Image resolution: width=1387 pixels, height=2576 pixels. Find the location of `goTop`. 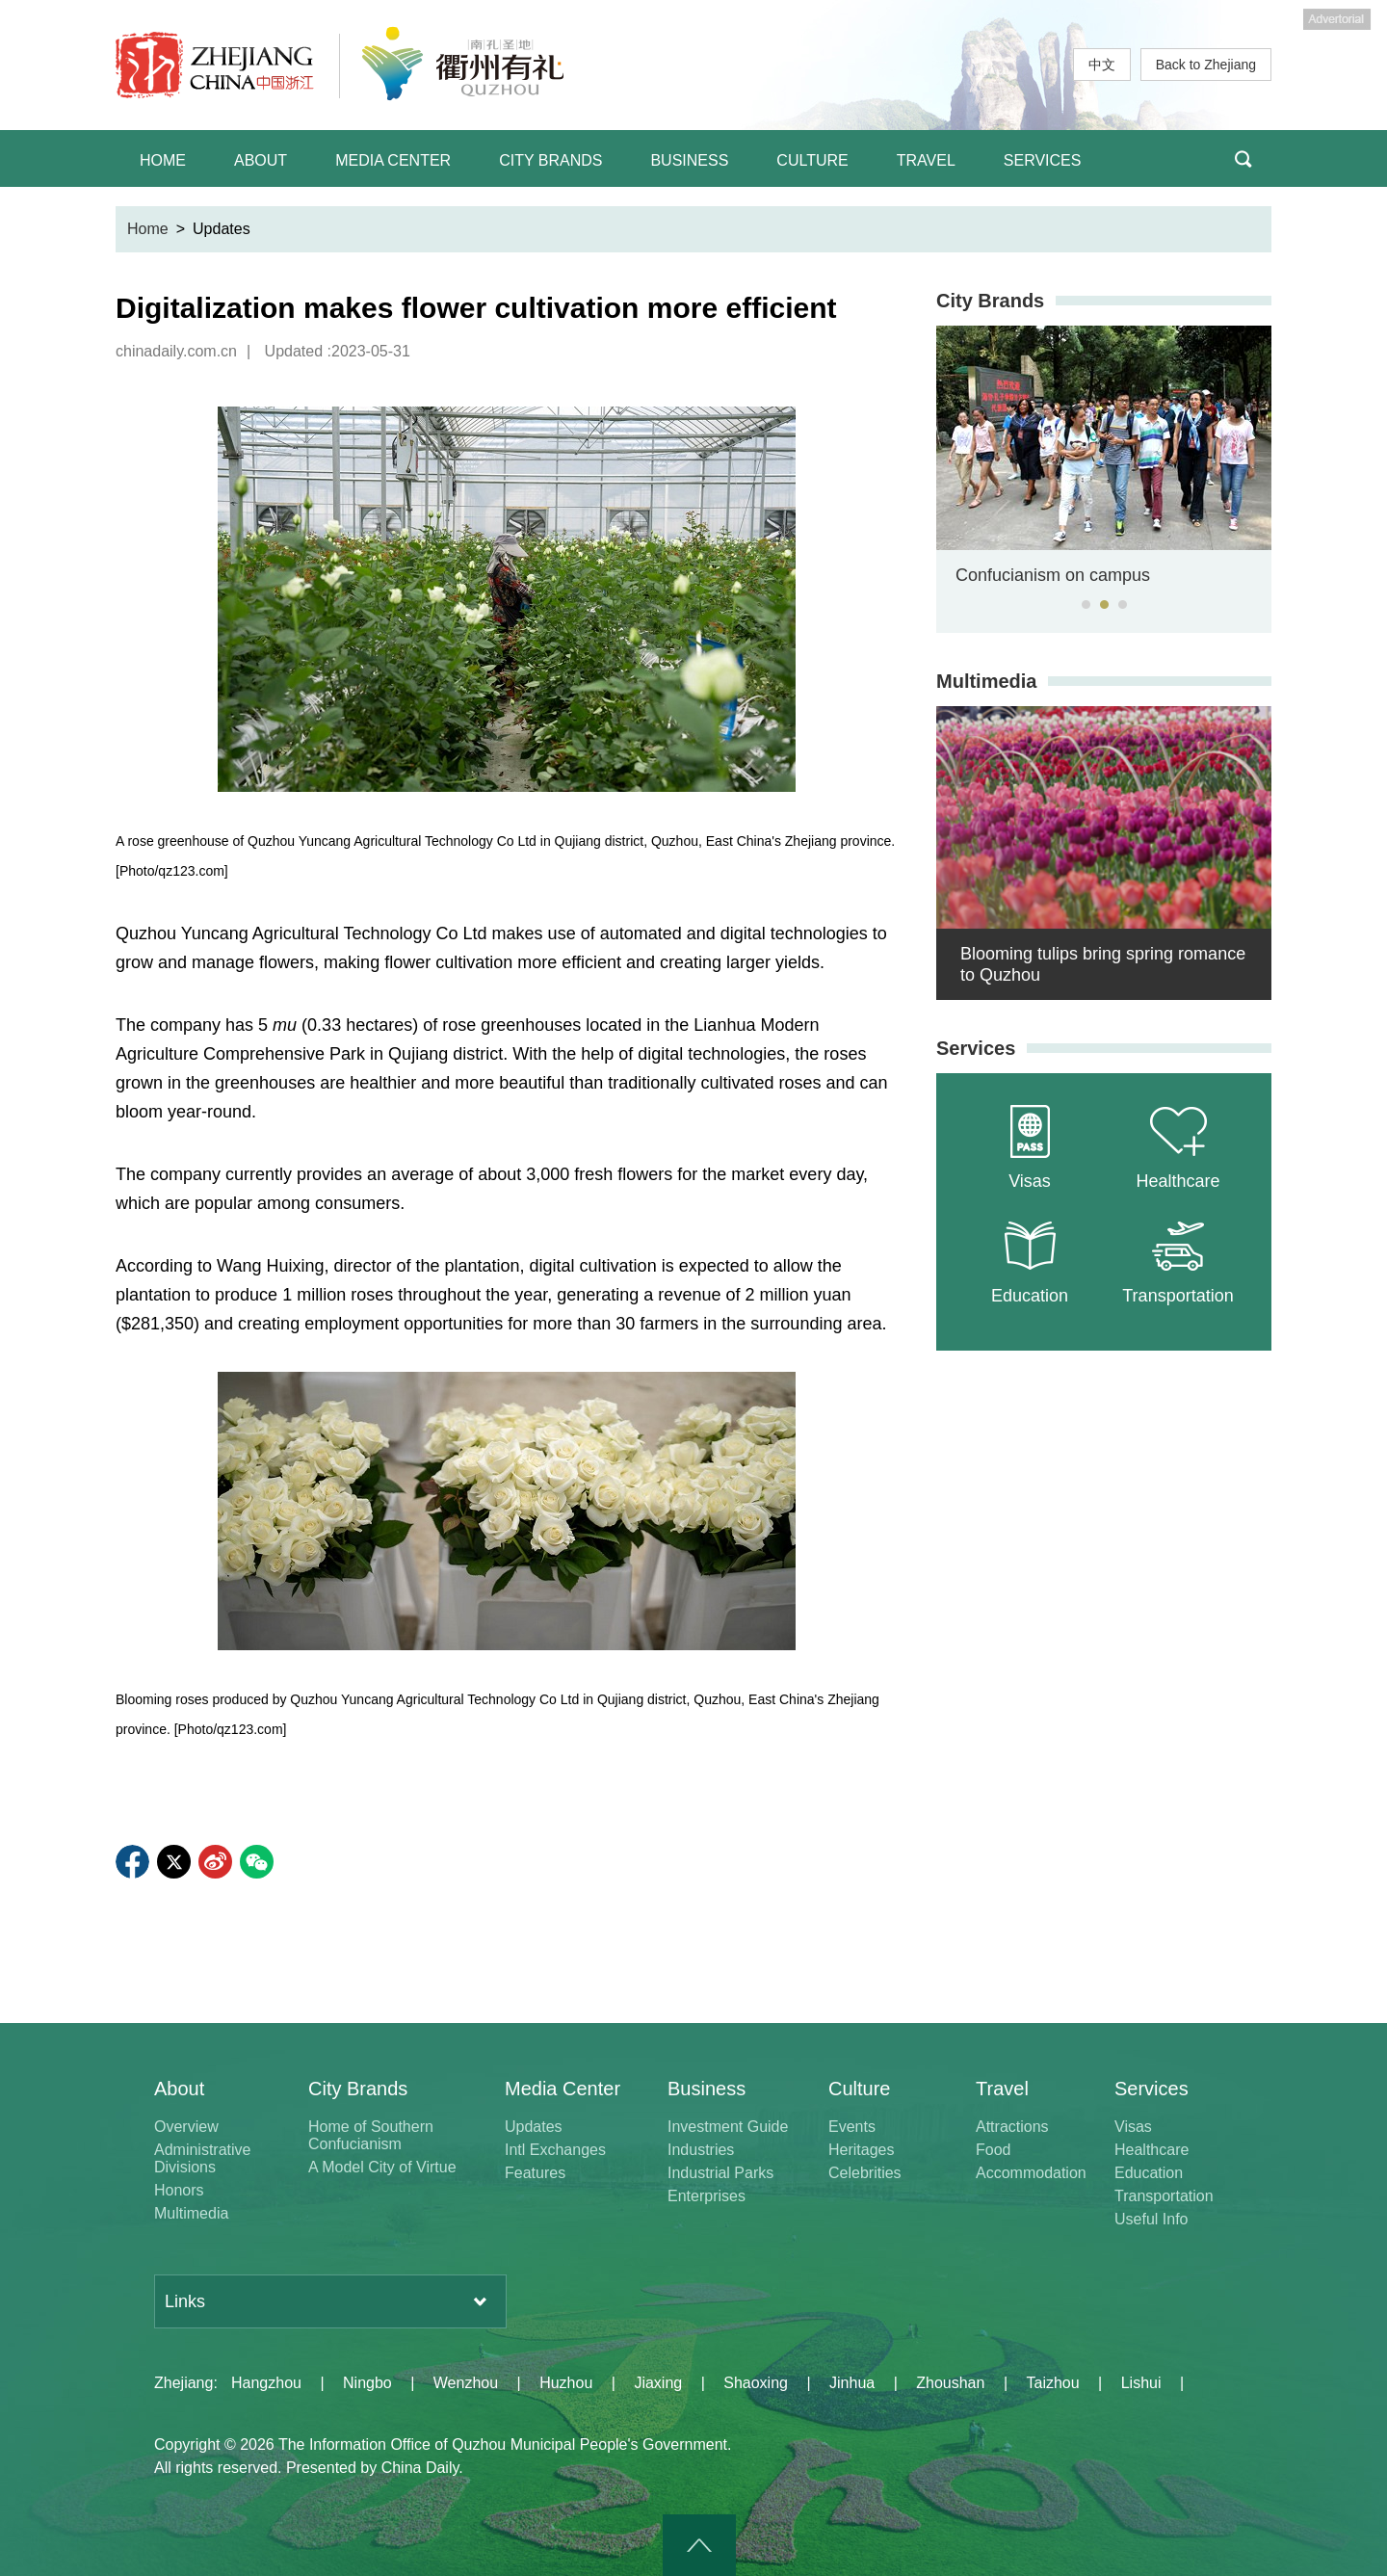

goTop is located at coordinates (699, 2545).